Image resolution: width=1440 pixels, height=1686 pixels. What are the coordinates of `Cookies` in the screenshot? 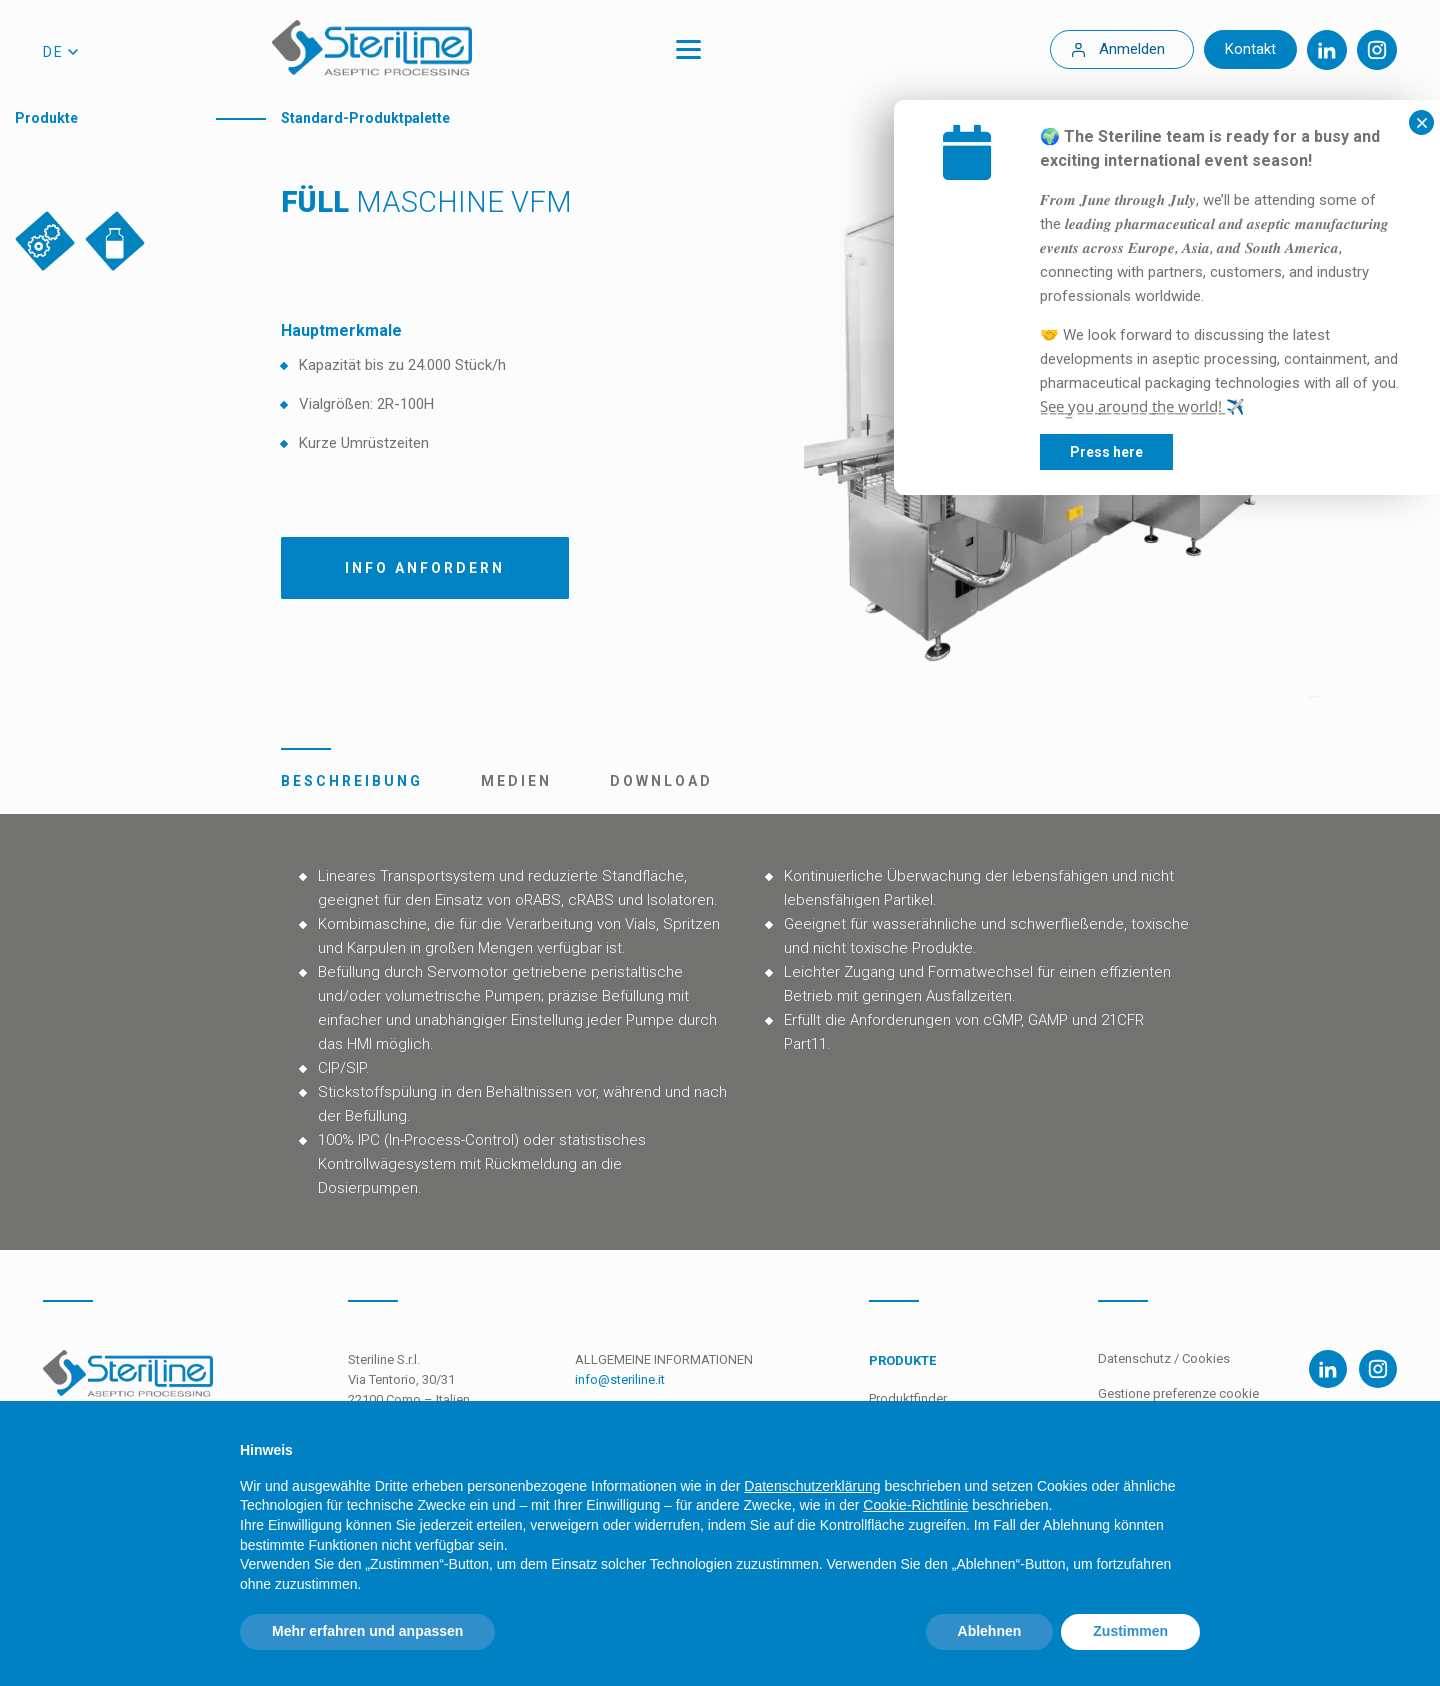 It's located at (1206, 1358).